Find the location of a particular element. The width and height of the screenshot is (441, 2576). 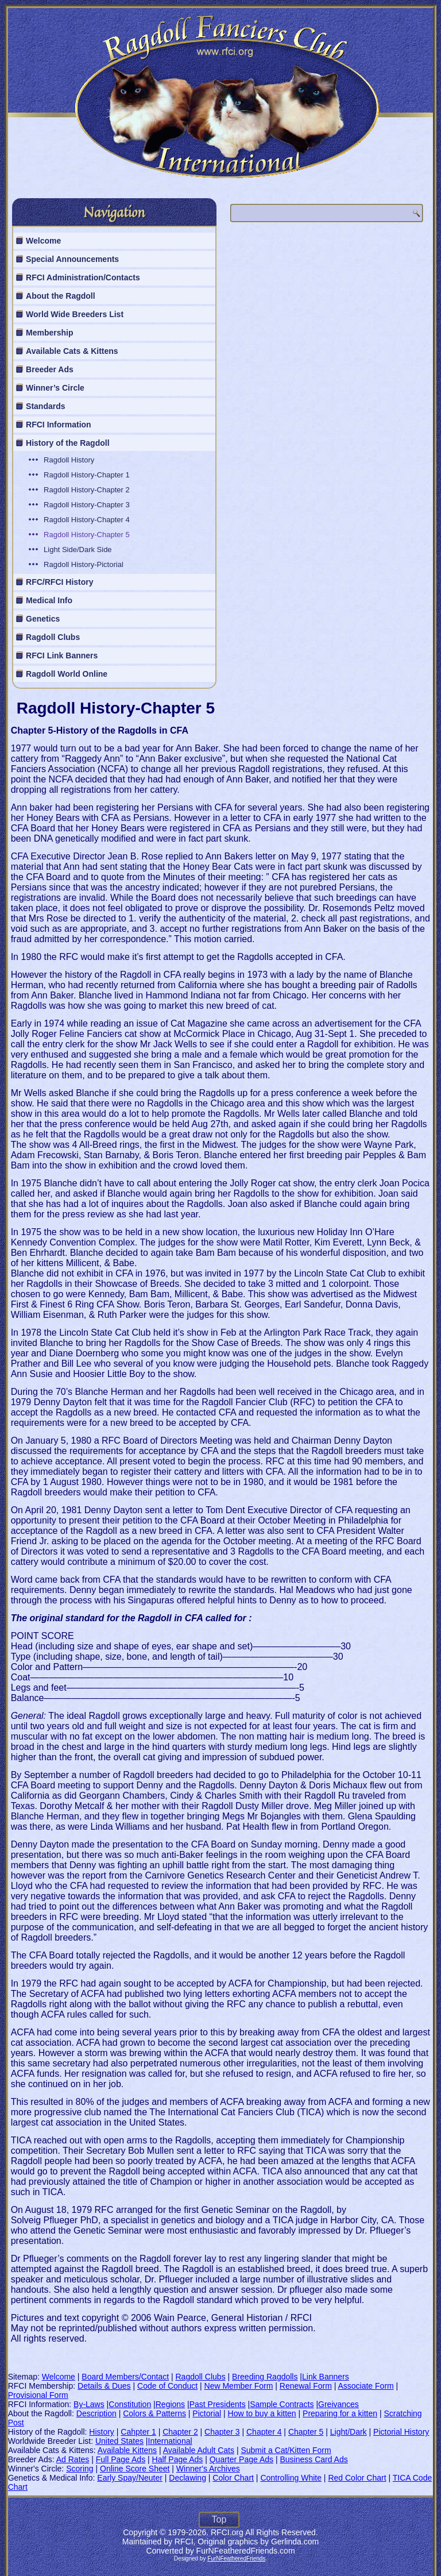

International is located at coordinates (170, 2441).